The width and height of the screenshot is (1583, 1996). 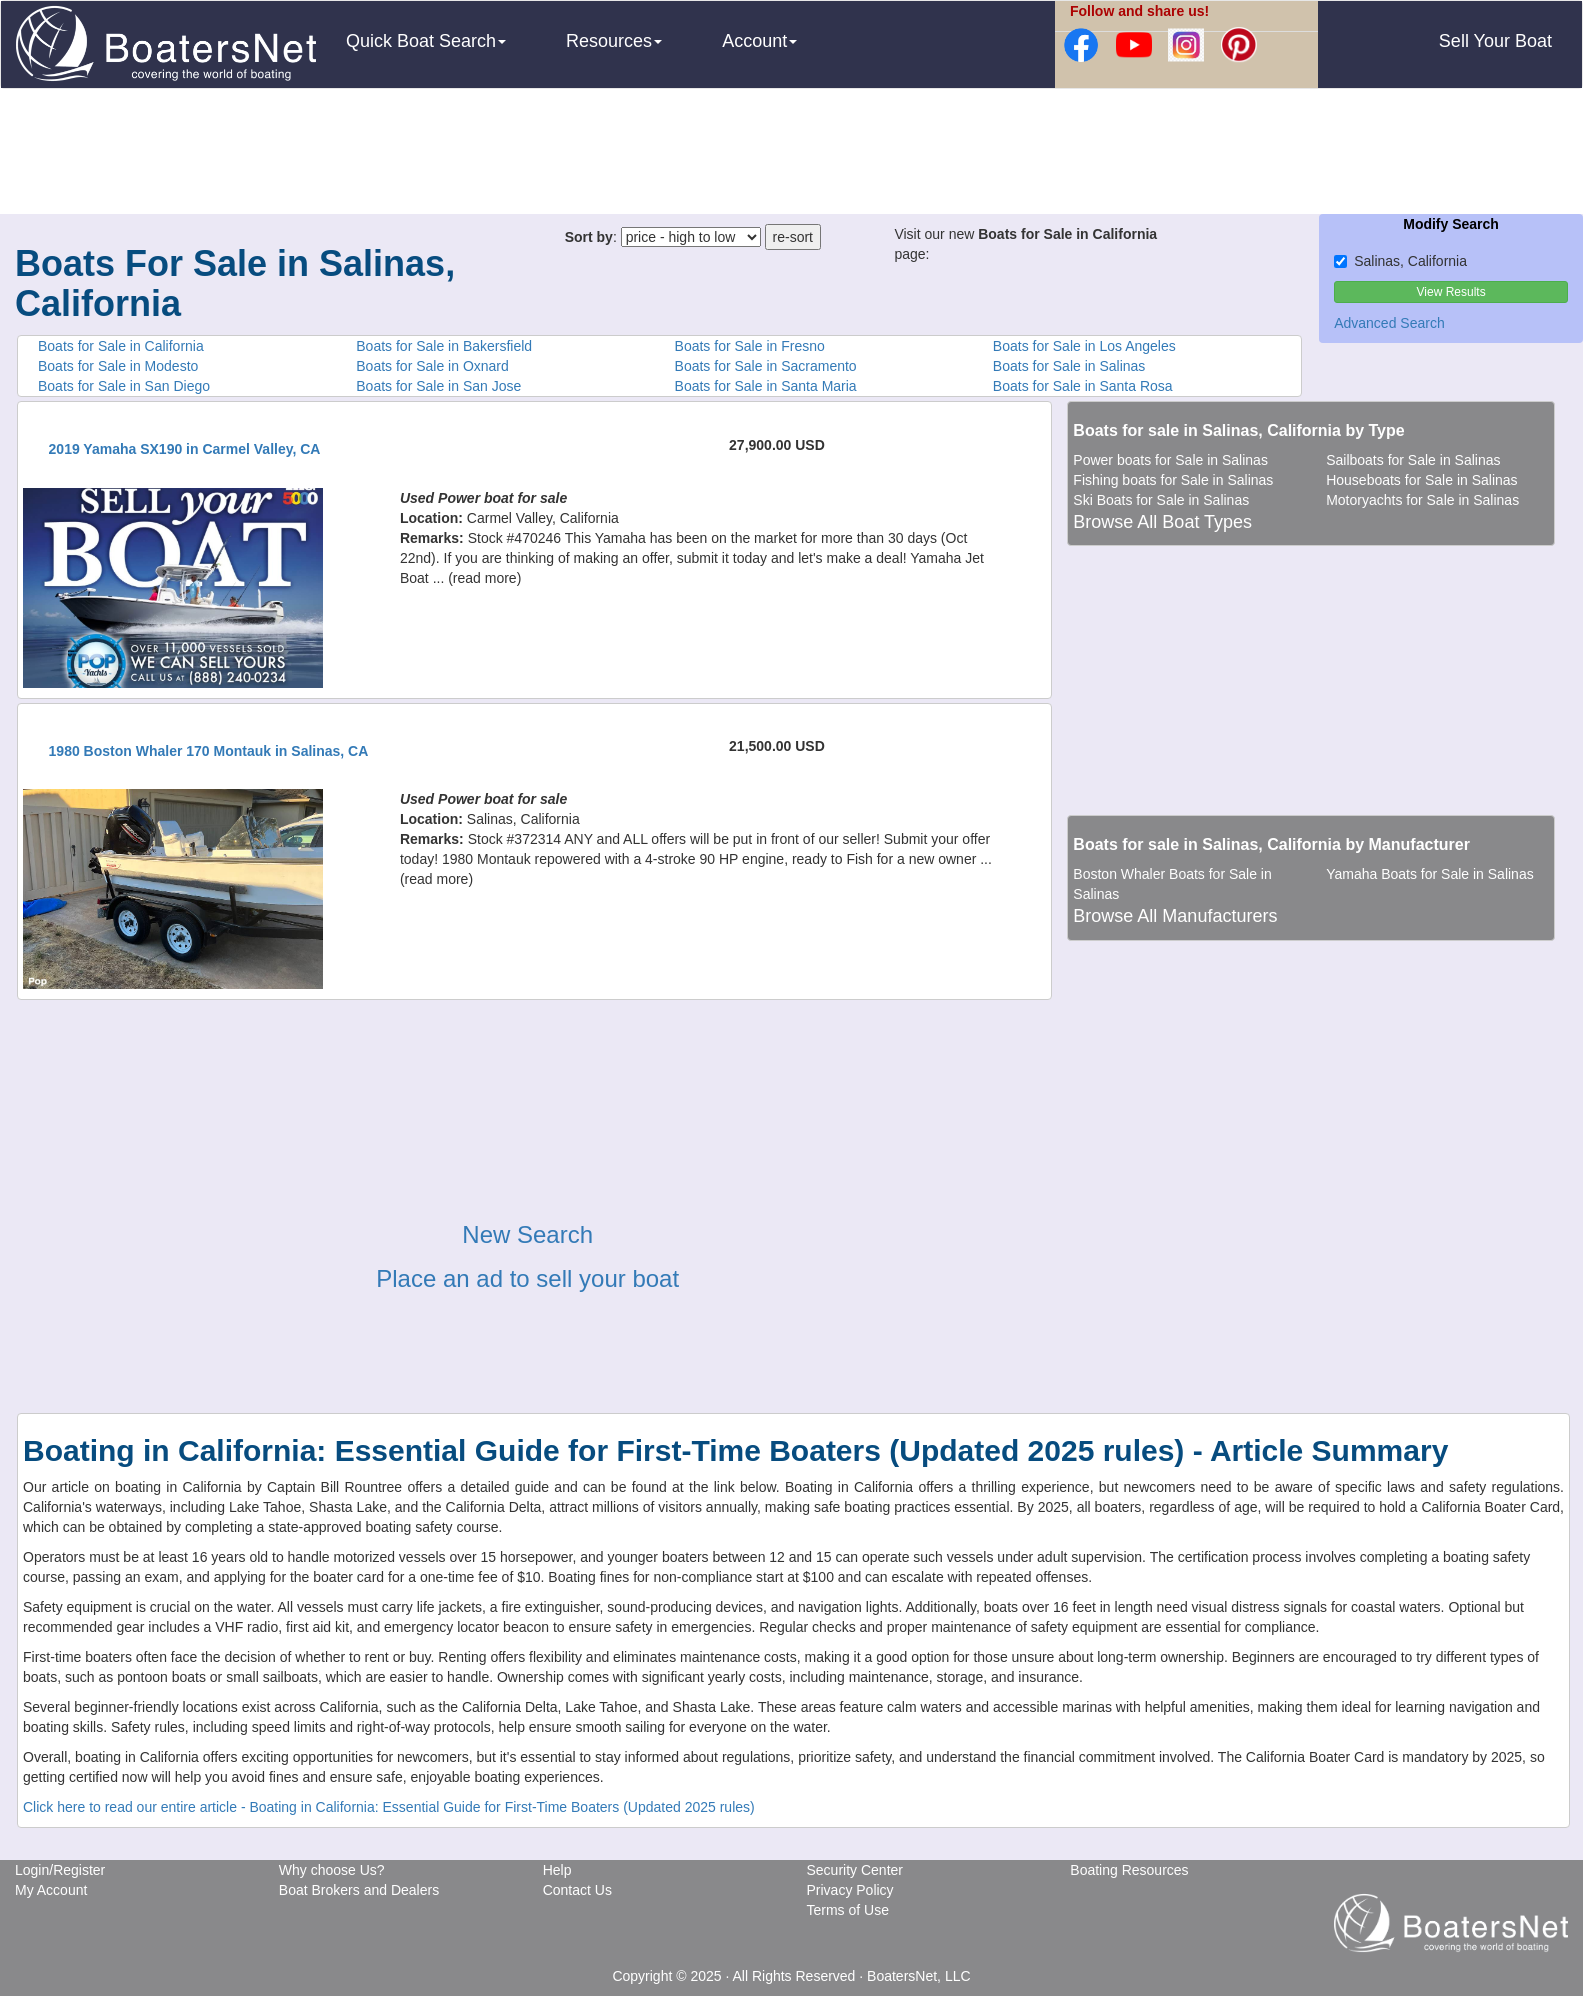 What do you see at coordinates (766, 386) in the screenshot?
I see `Boats for Sale in Santa Maria` at bounding box center [766, 386].